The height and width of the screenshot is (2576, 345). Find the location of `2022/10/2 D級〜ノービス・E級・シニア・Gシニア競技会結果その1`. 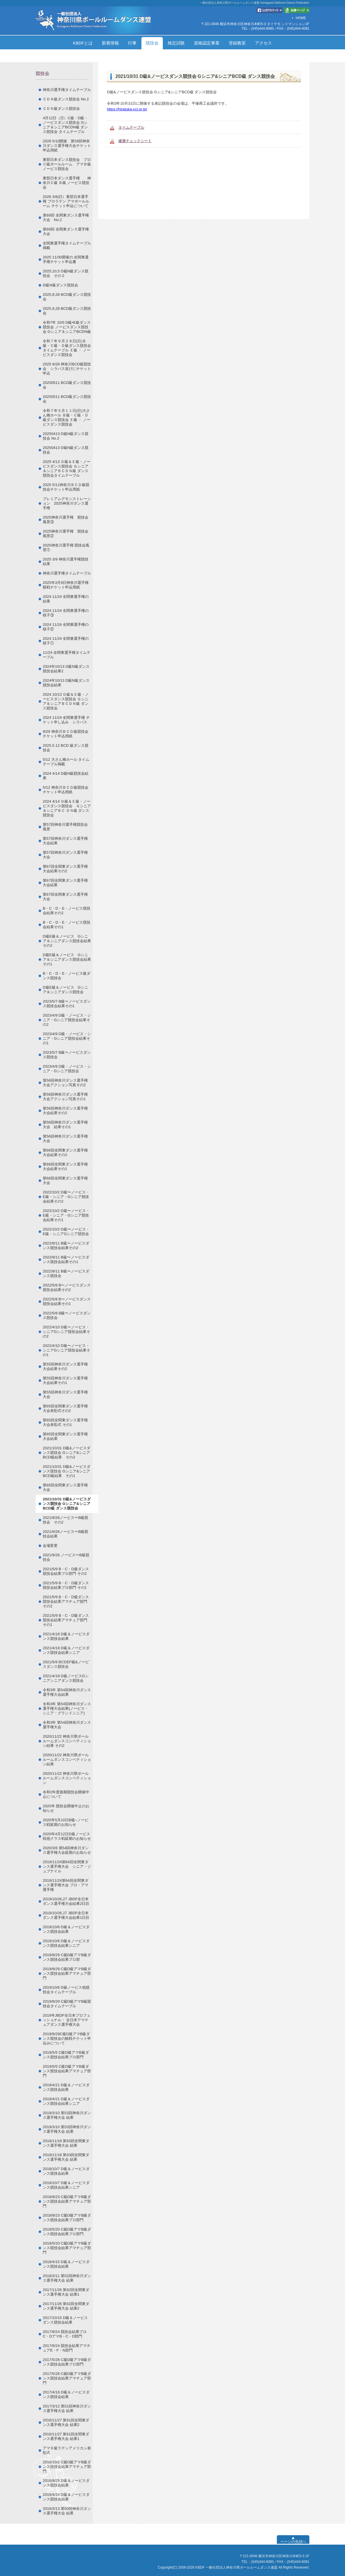

2022/10/2 D級〜ノービス・E級・シニア・Gシニア競技会結果その1 is located at coordinates (66, 1215).